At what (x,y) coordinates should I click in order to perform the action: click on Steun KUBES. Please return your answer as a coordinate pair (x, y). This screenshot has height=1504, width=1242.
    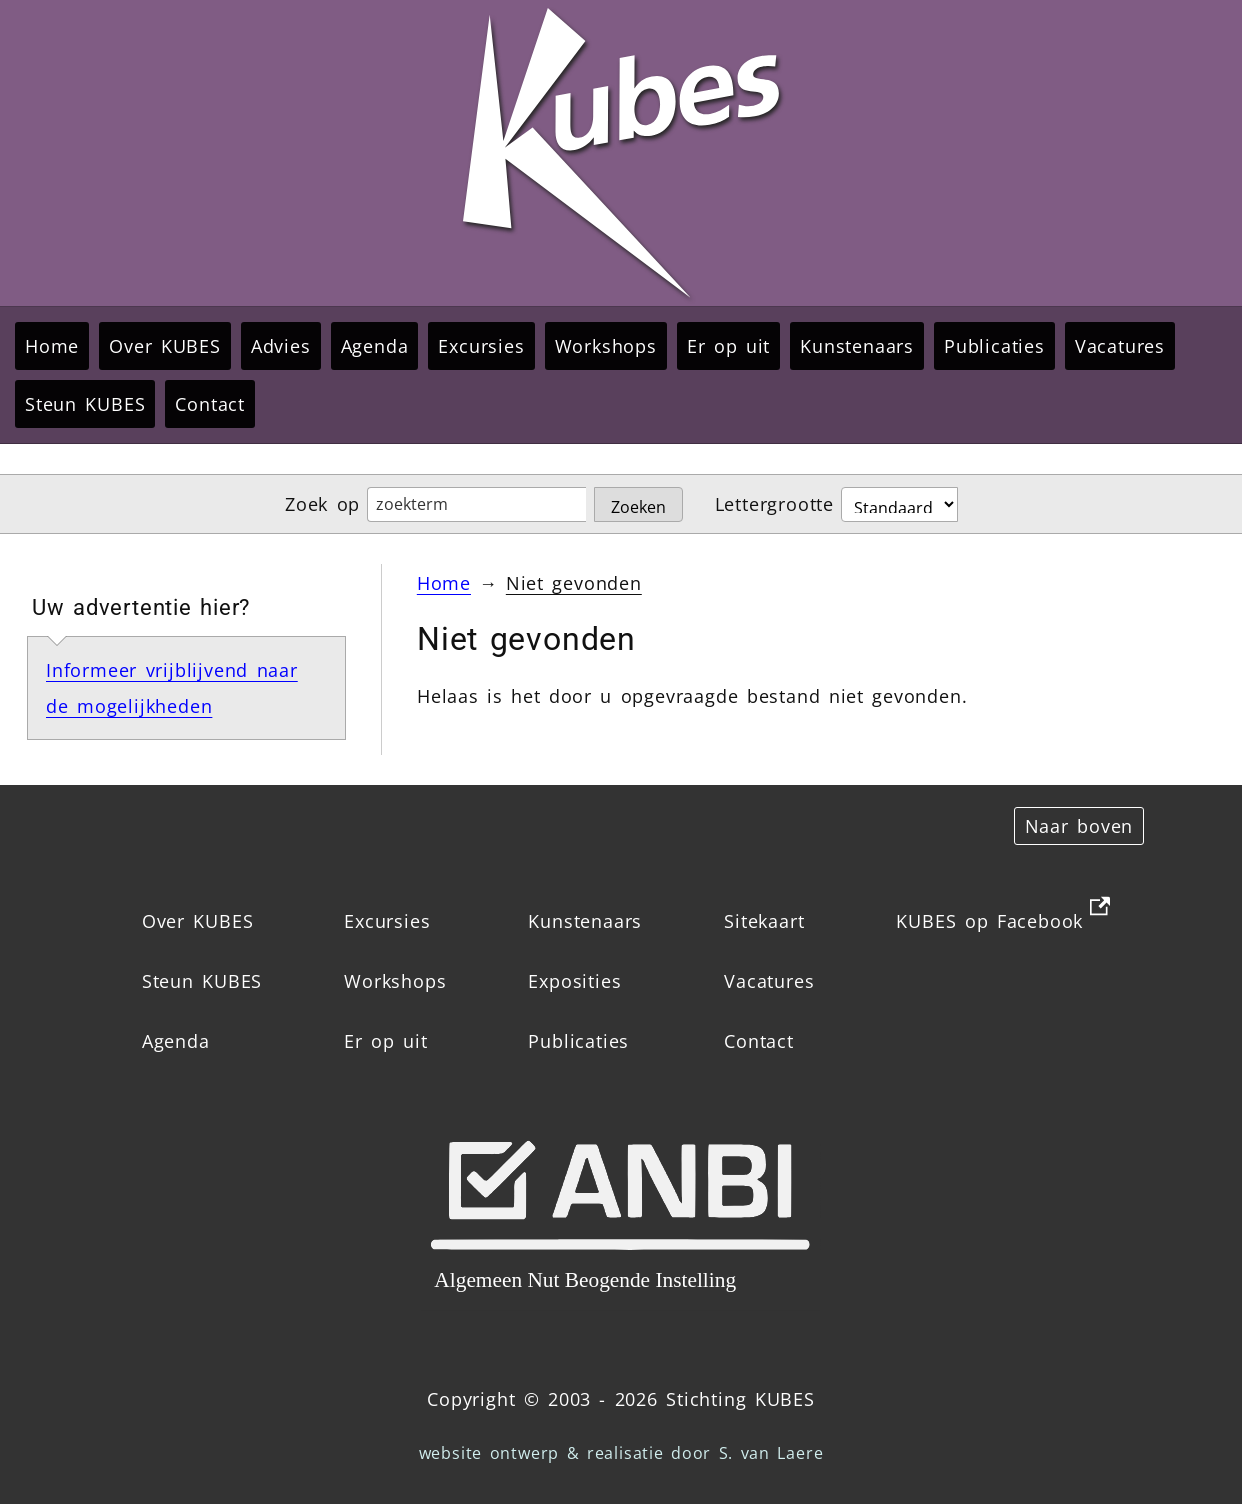
    Looking at the image, I should click on (85, 404).